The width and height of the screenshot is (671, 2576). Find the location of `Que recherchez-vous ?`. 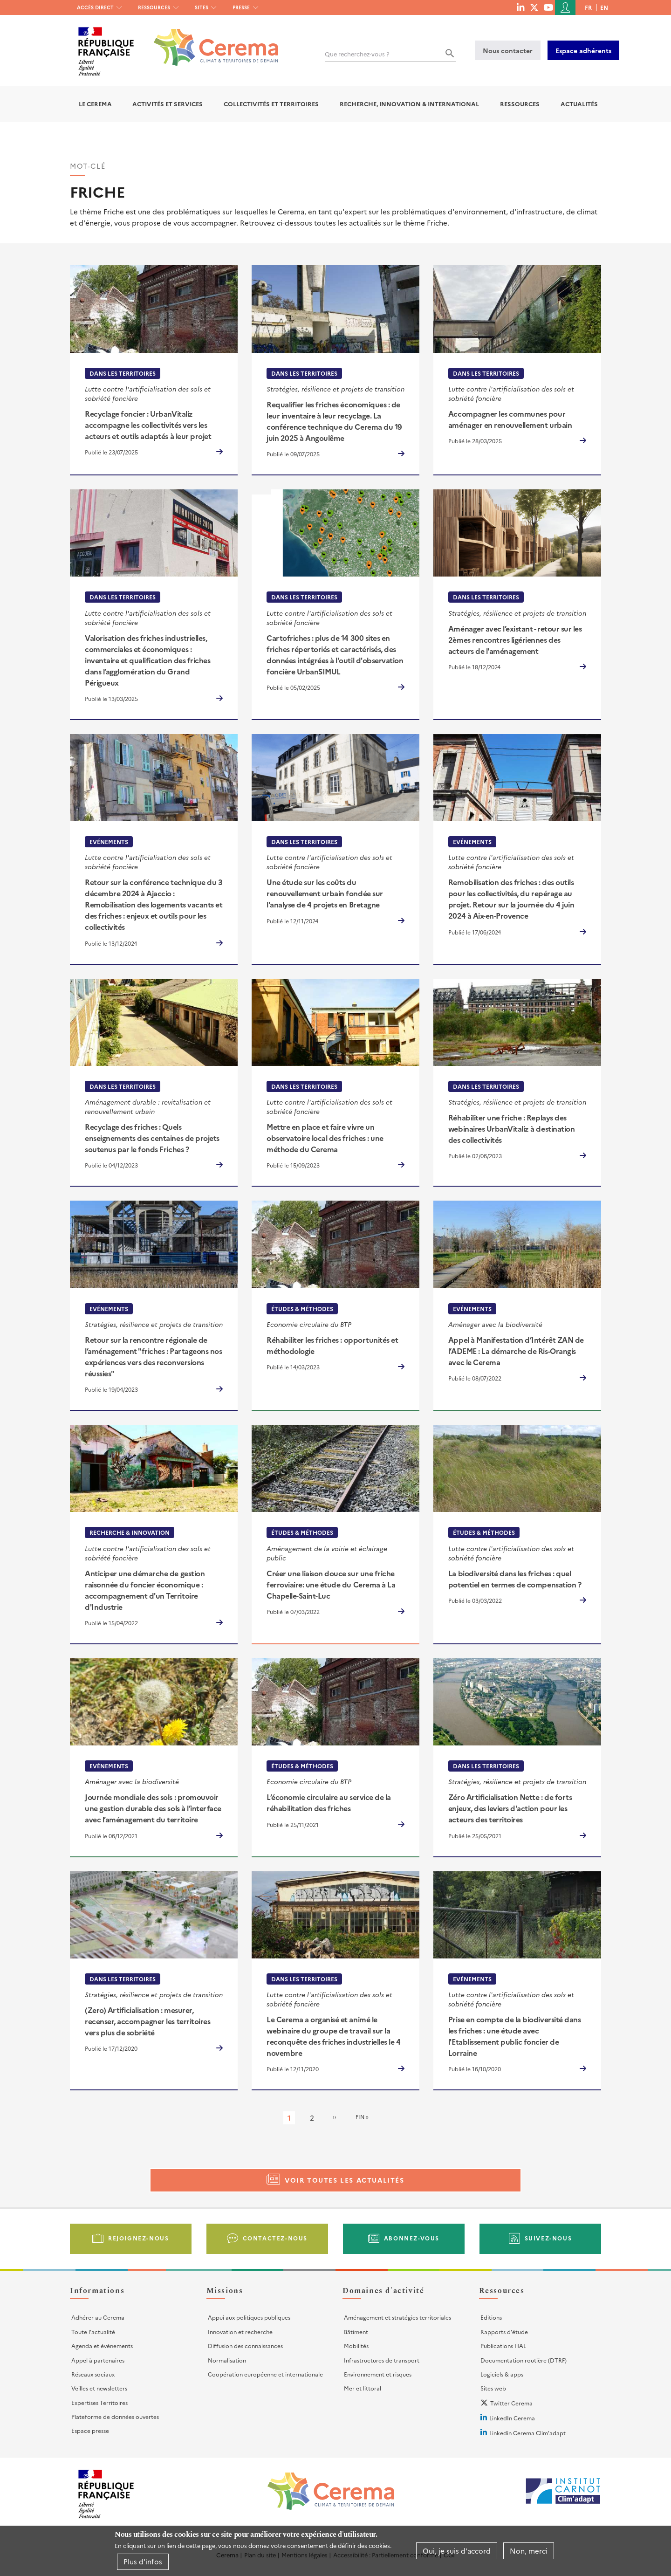

Que recherchez-vous ? is located at coordinates (357, 53).